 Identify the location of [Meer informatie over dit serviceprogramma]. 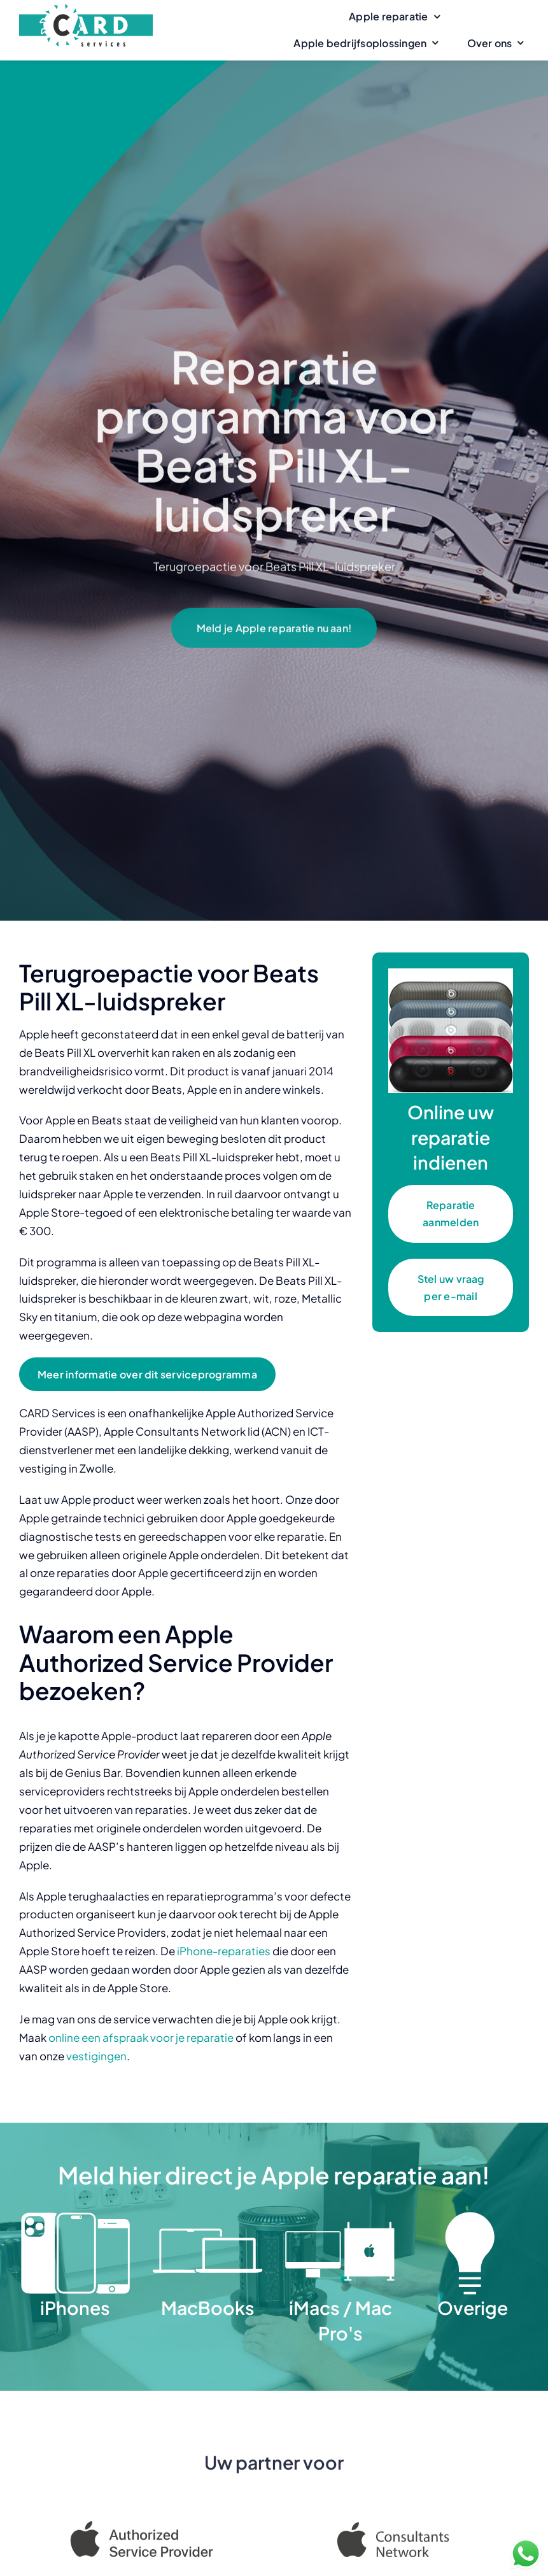
(147, 1374).